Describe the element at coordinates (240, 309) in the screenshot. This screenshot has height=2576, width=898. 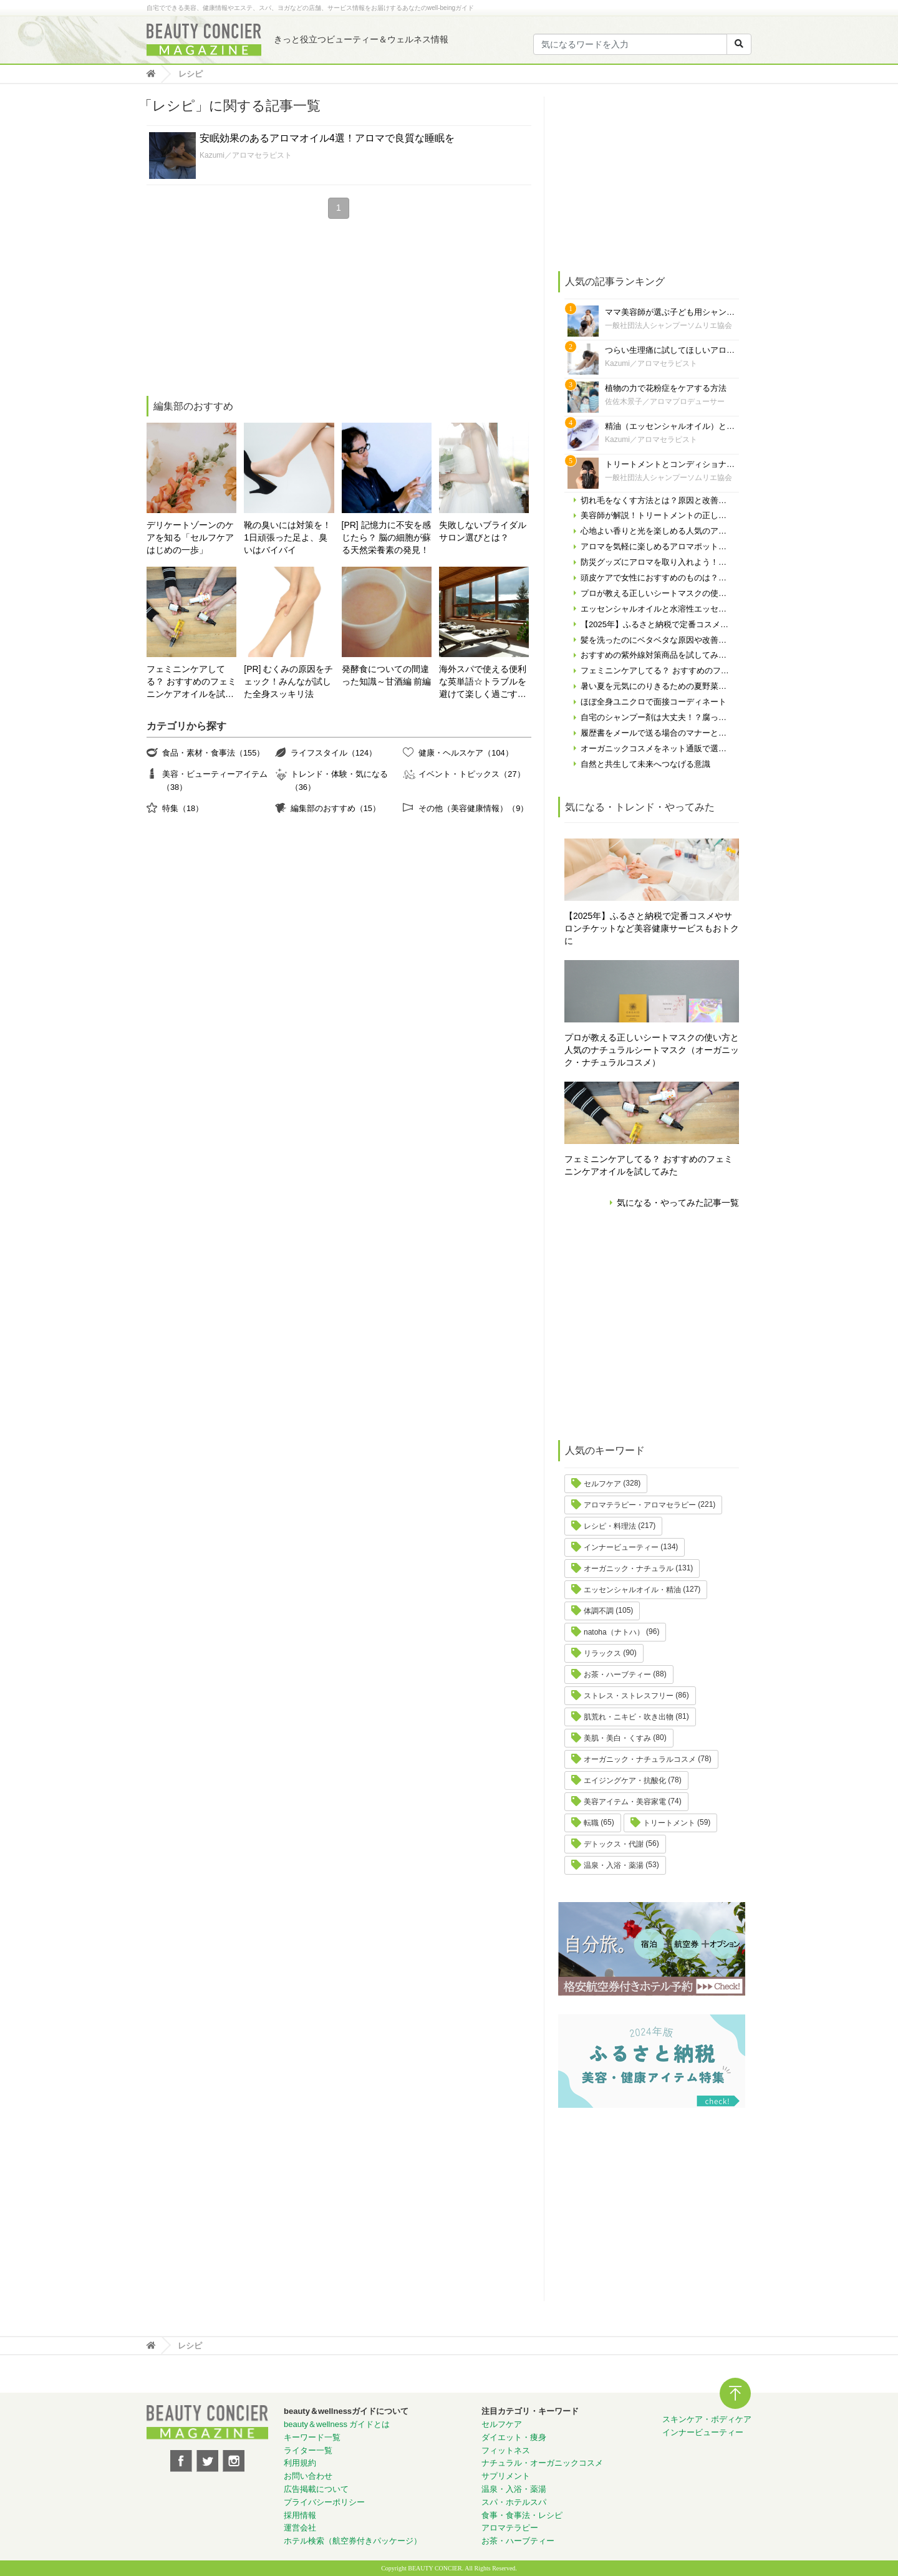
I see `[Advertisement]` at that location.